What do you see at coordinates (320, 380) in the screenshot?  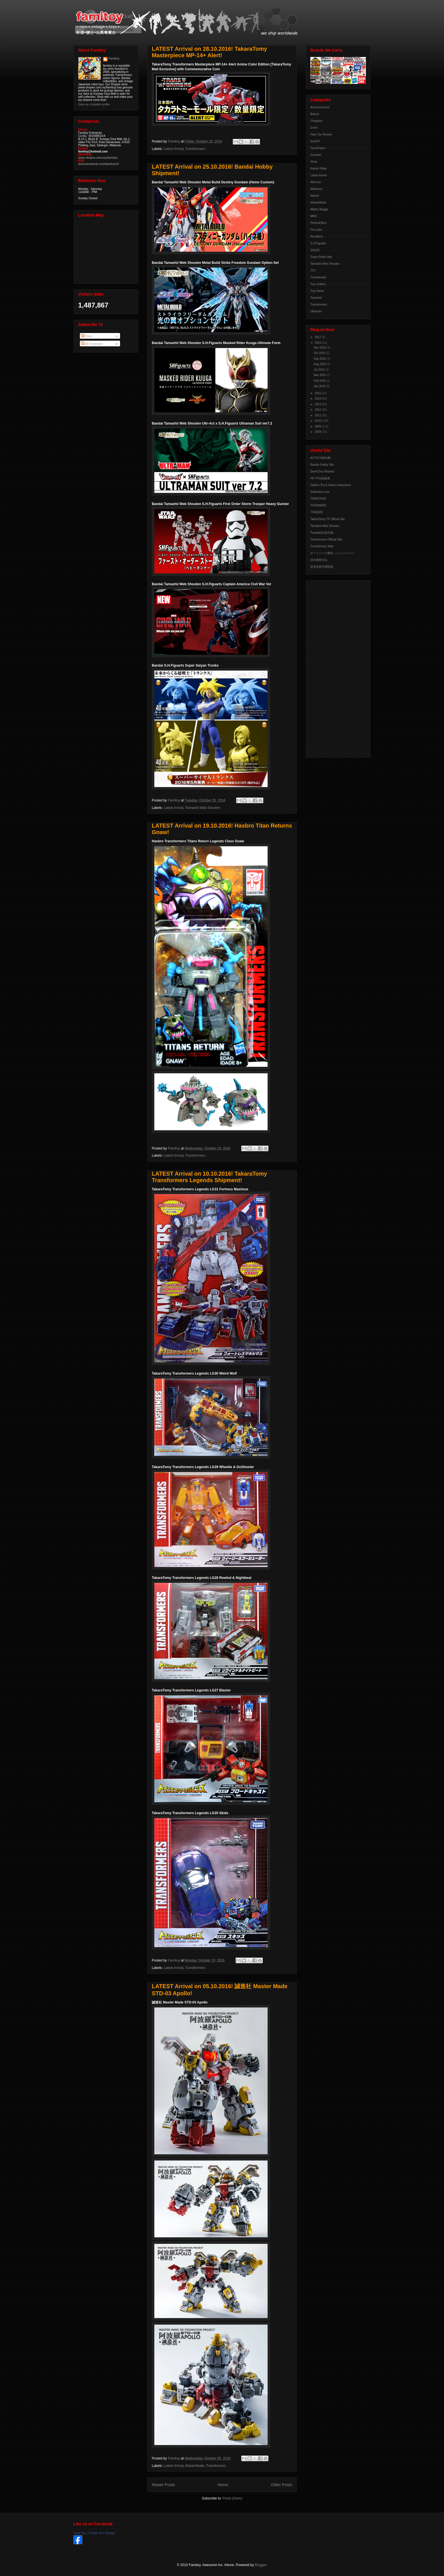 I see `Feb 2016` at bounding box center [320, 380].